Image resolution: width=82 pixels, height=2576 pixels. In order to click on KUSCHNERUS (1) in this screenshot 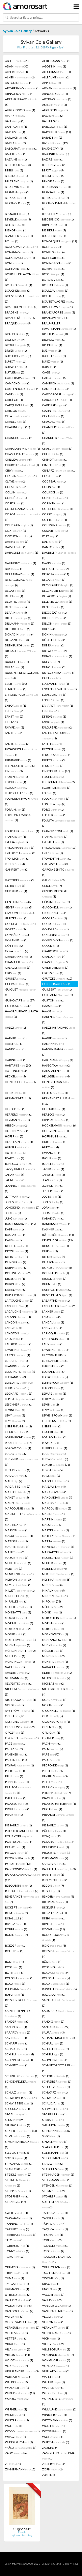, I will do `click(57, 1295)`.